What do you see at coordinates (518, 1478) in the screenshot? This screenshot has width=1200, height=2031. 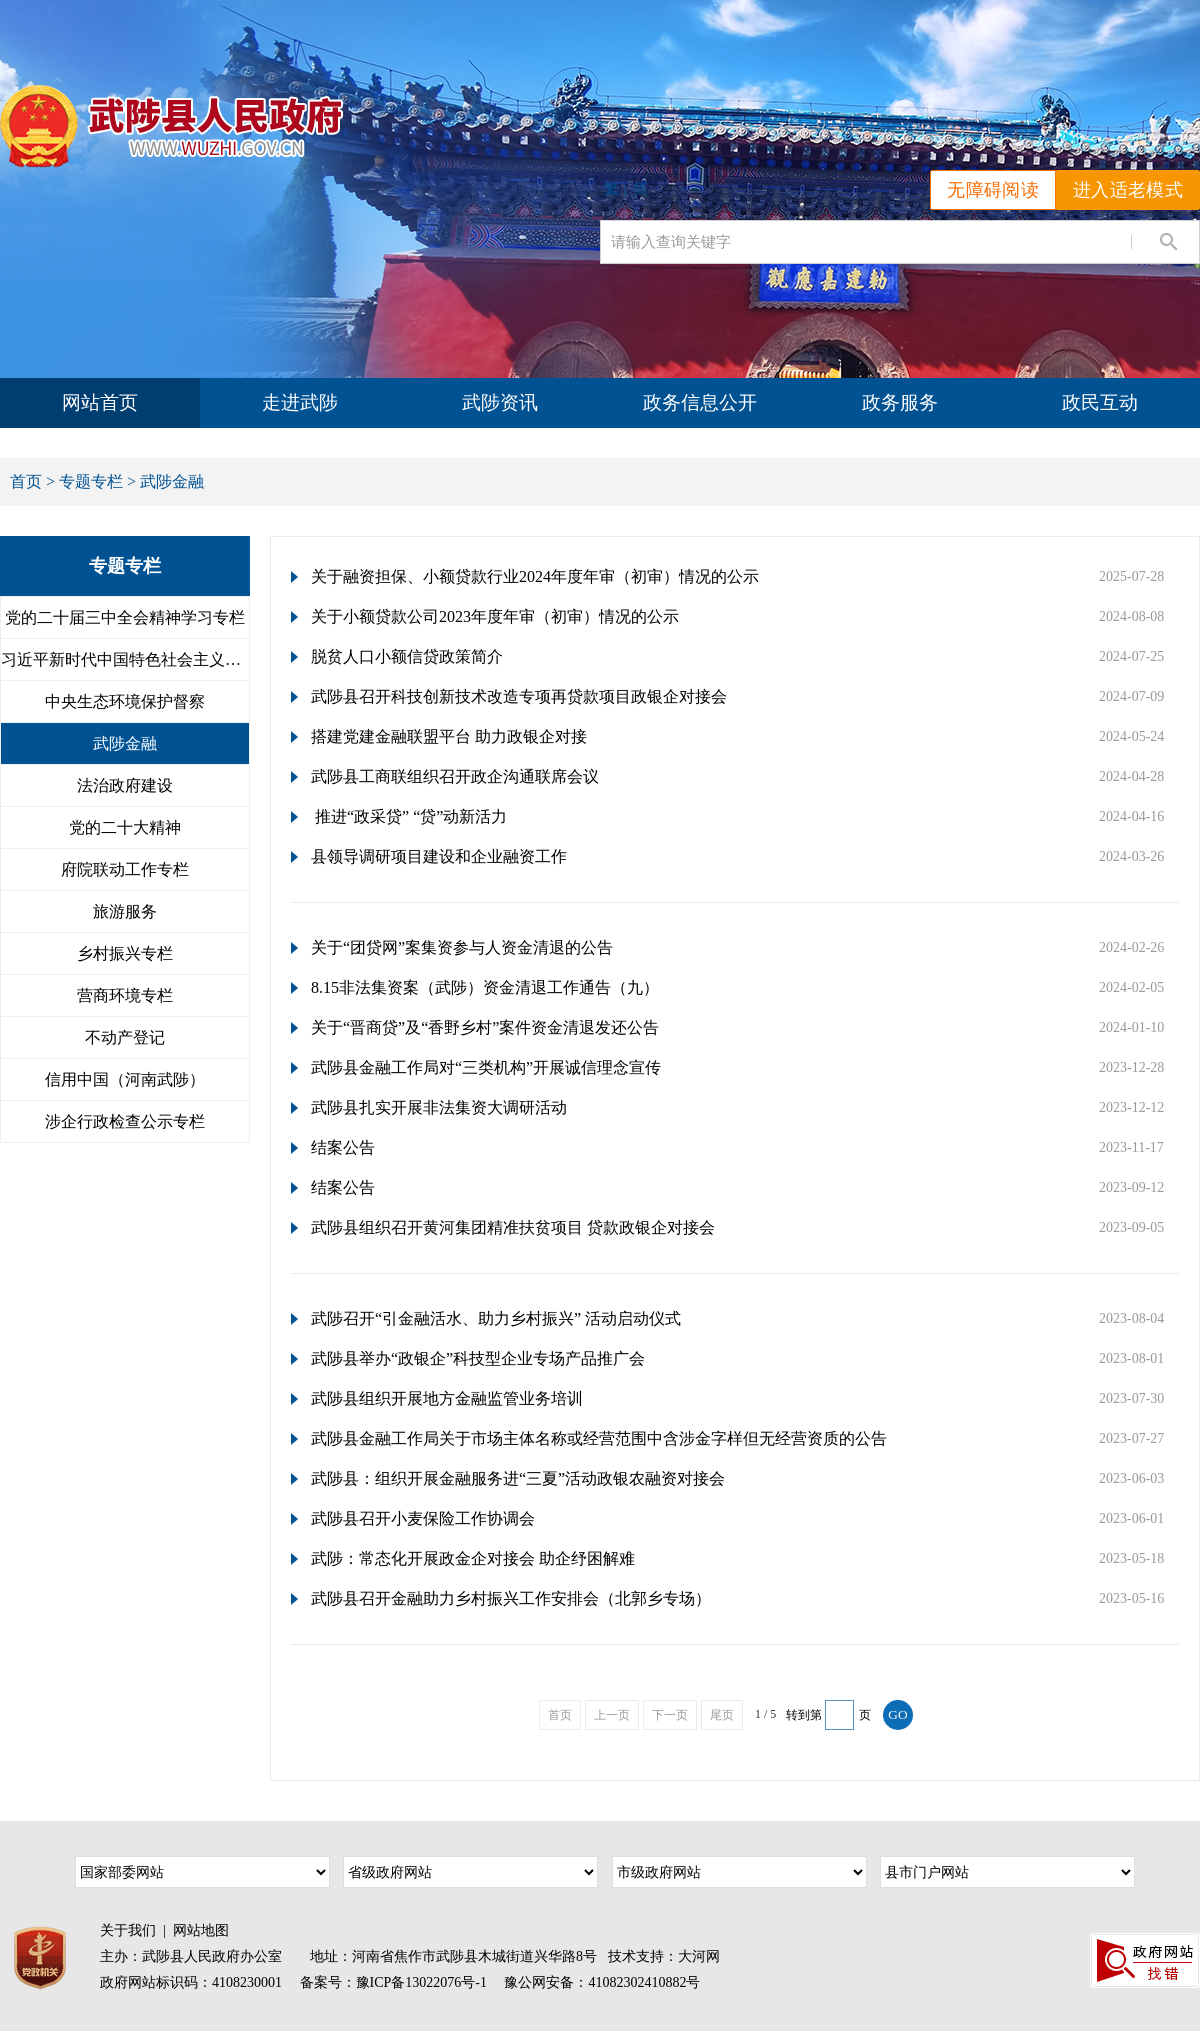 I see `武陟县：组织开展金融服务进“三夏”活动政银农融资对接会` at bounding box center [518, 1478].